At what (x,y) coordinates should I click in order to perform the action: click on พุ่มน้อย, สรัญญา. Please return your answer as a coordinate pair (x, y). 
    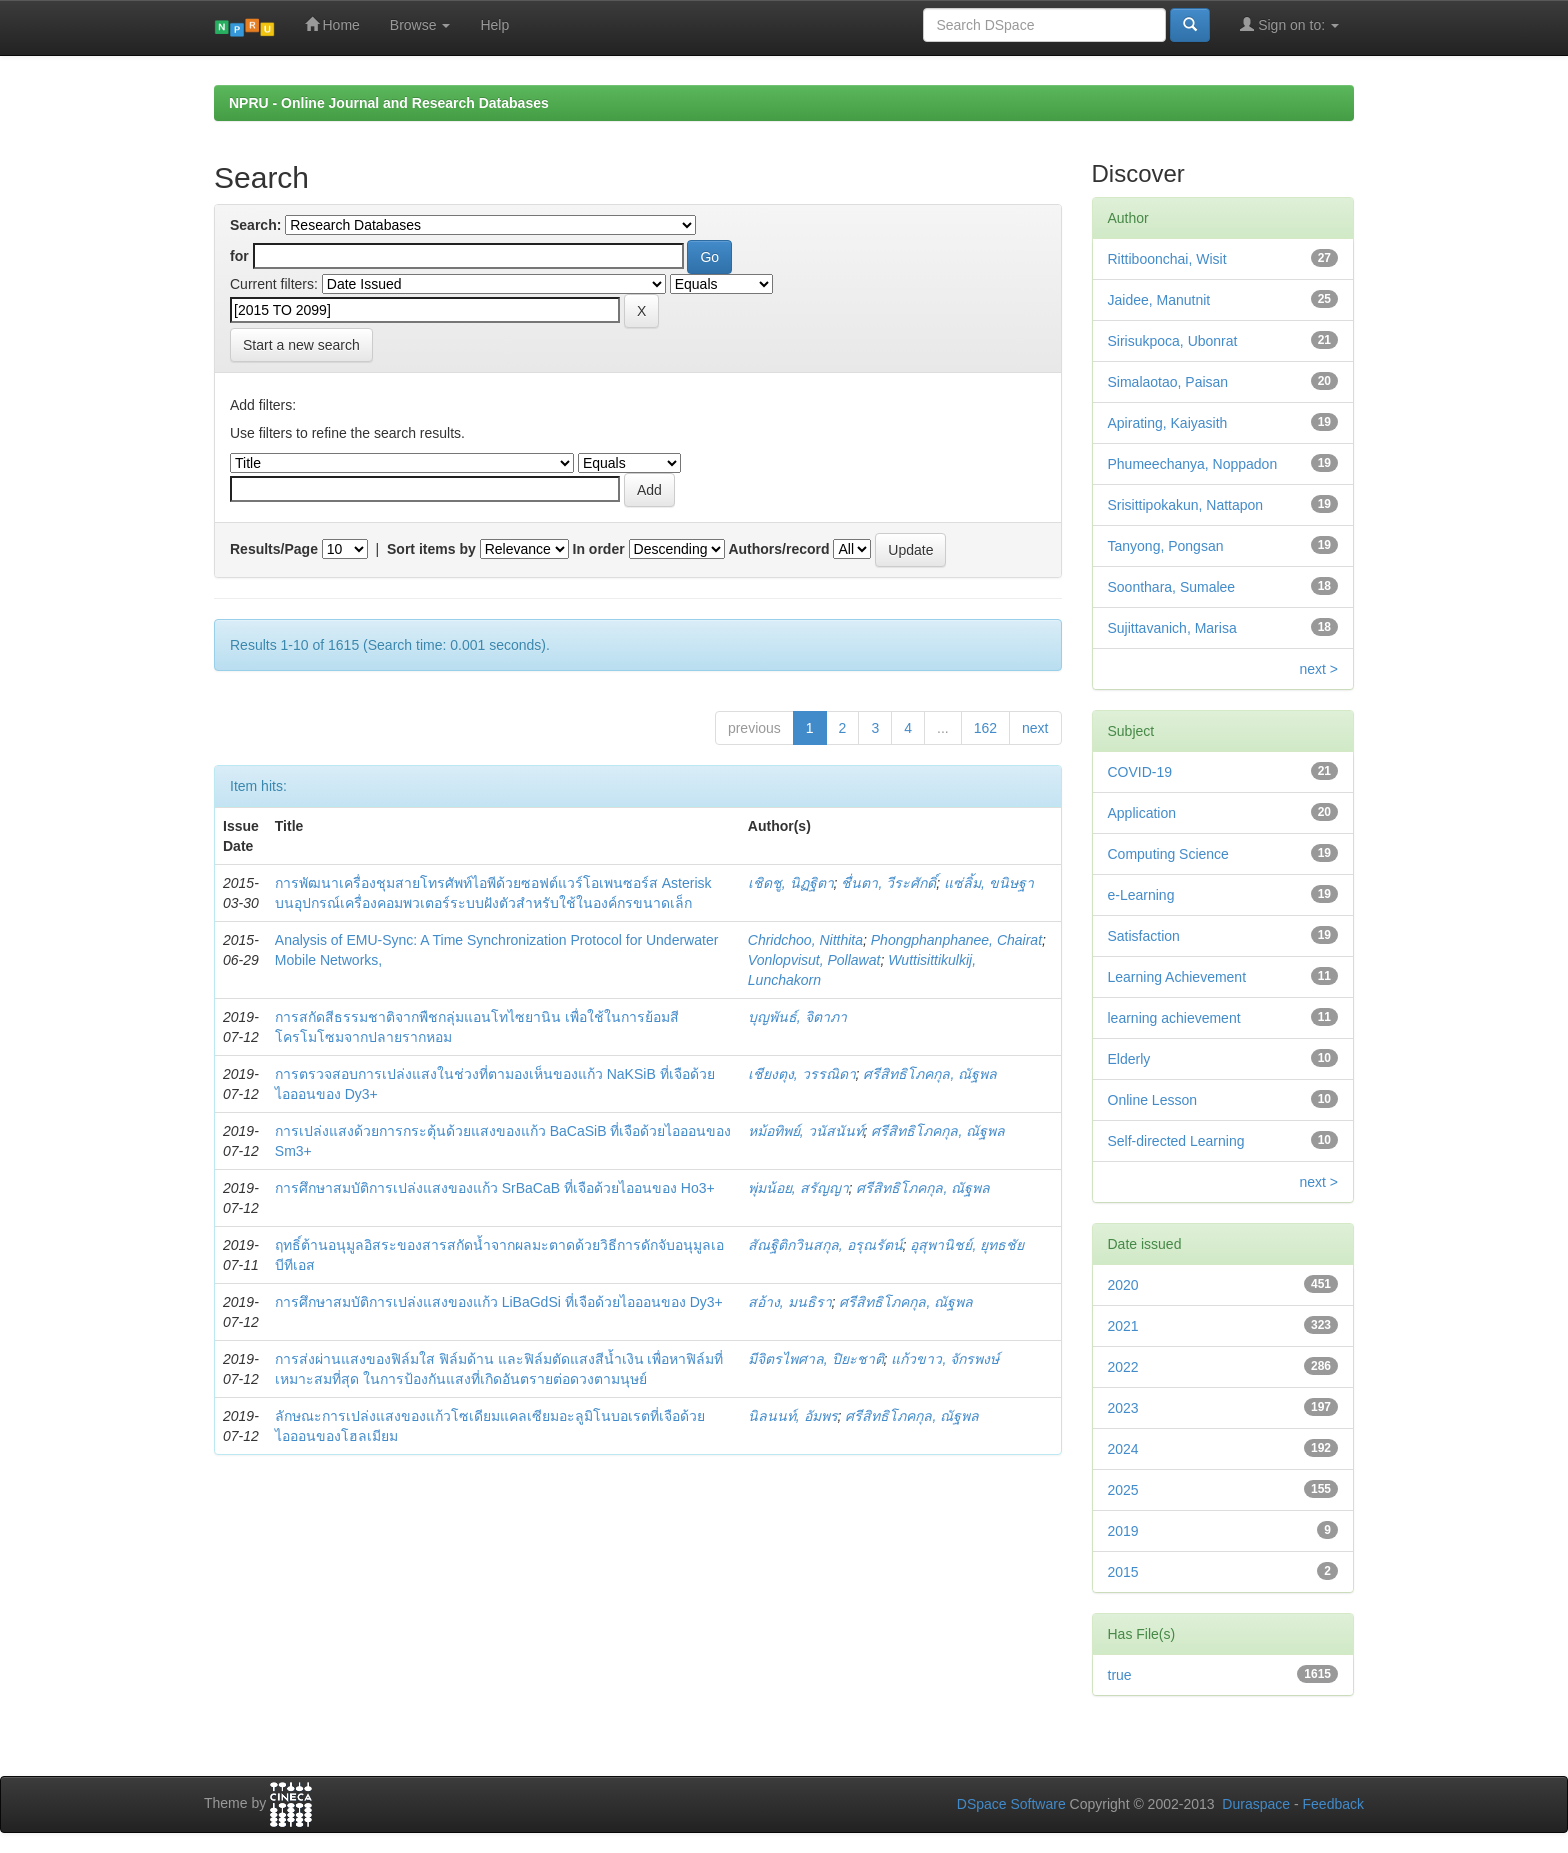
    Looking at the image, I should click on (798, 1188).